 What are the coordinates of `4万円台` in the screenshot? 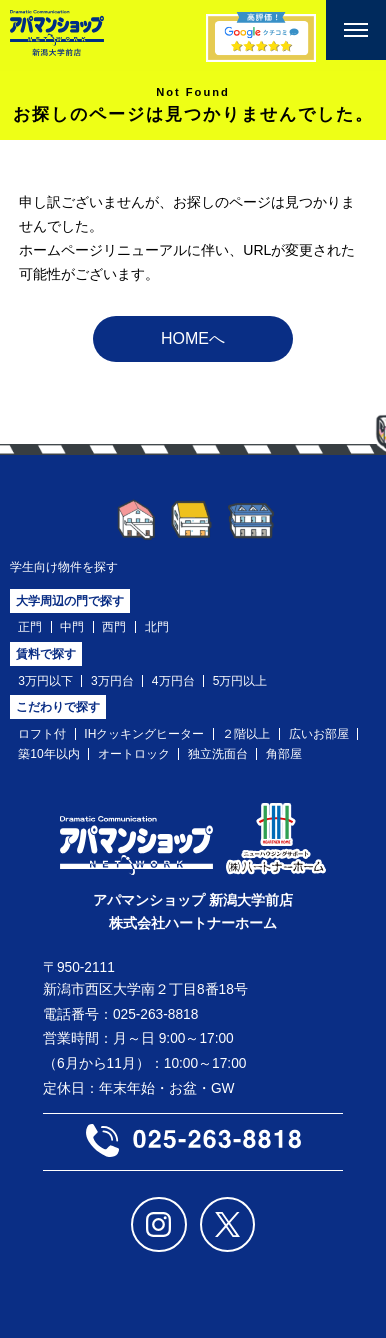 It's located at (173, 681).